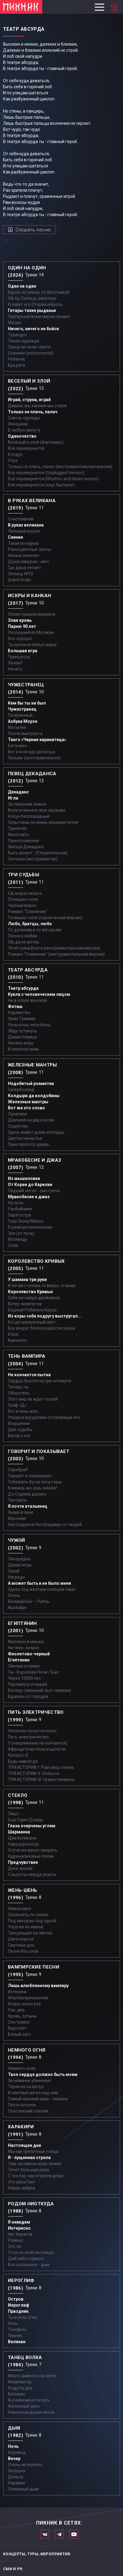 The image size is (123, 2576). I want to click on Ночь, so click(13, 2323).